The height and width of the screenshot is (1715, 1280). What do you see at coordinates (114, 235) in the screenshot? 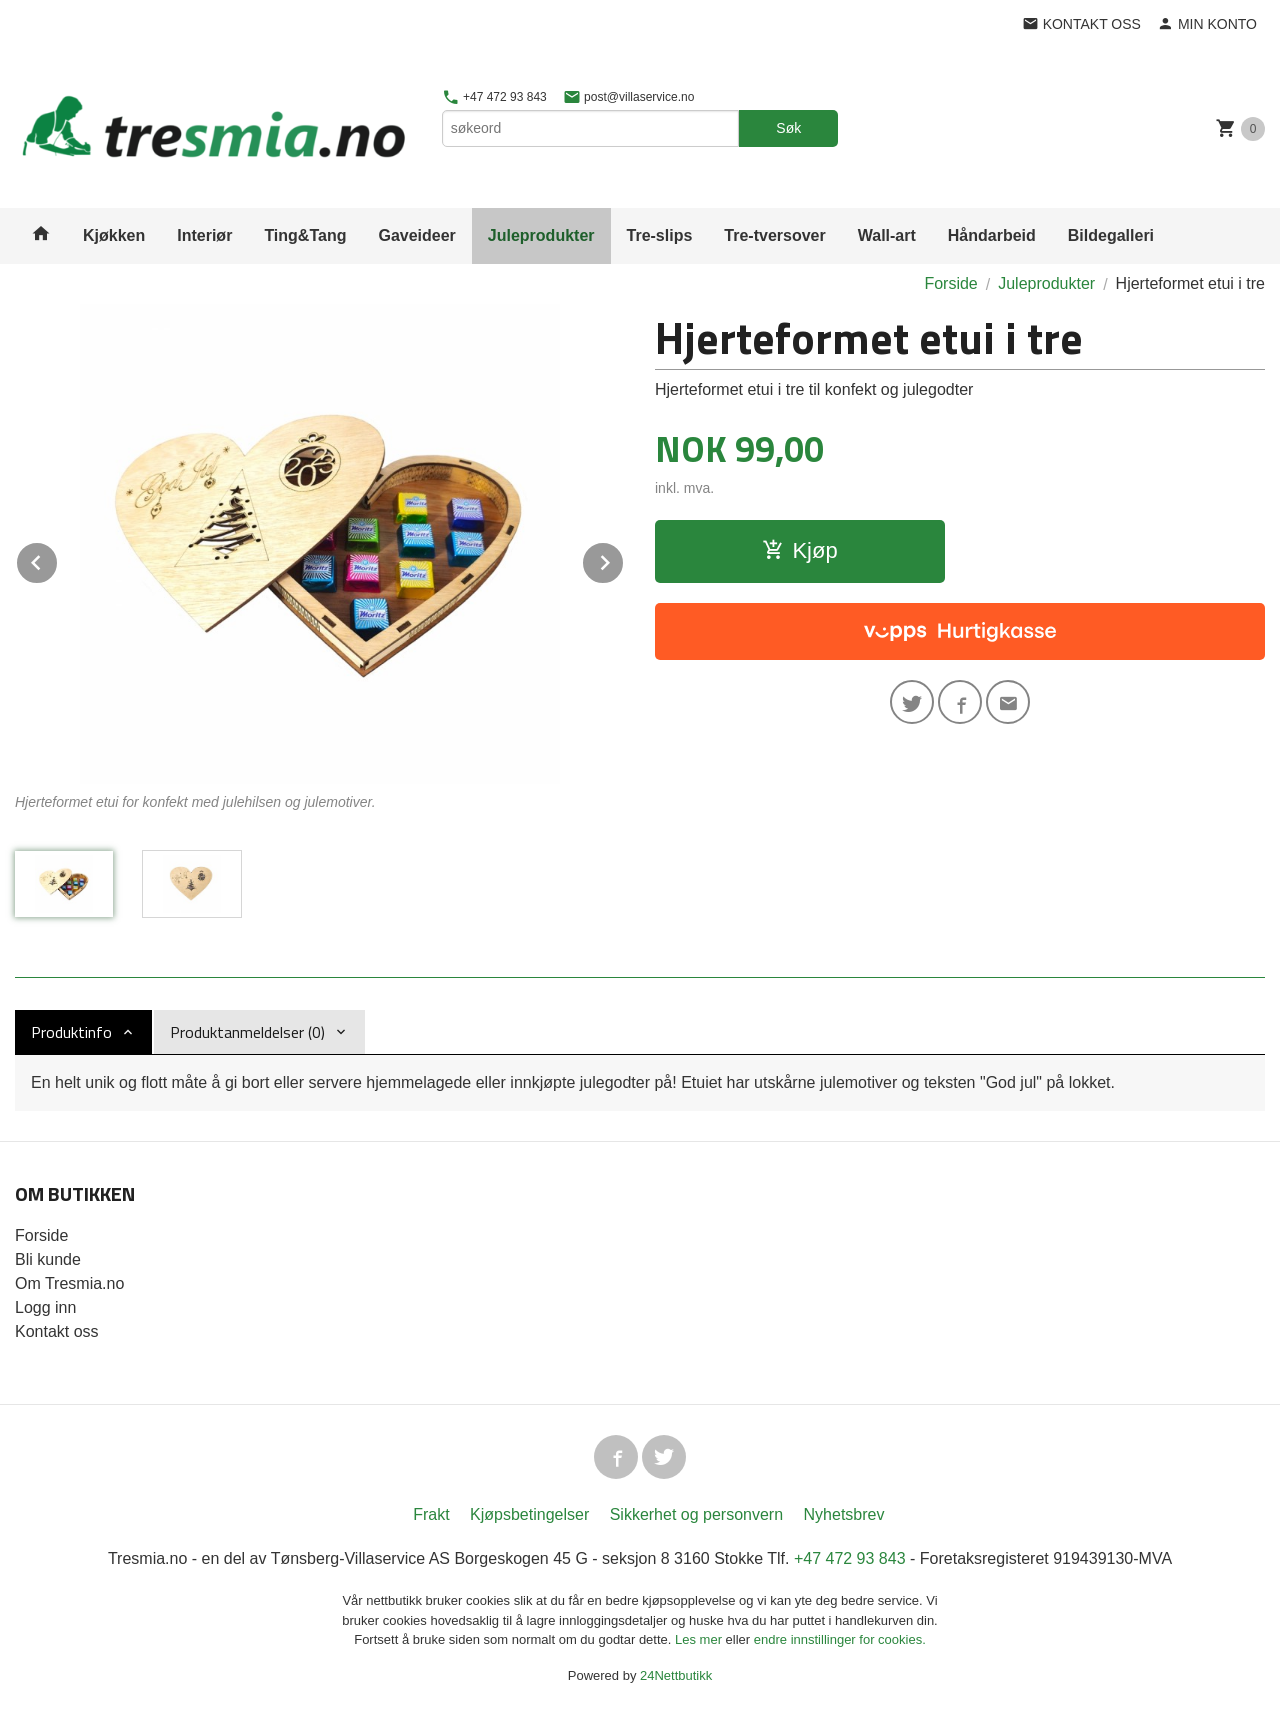
I see `Kjøkken` at bounding box center [114, 235].